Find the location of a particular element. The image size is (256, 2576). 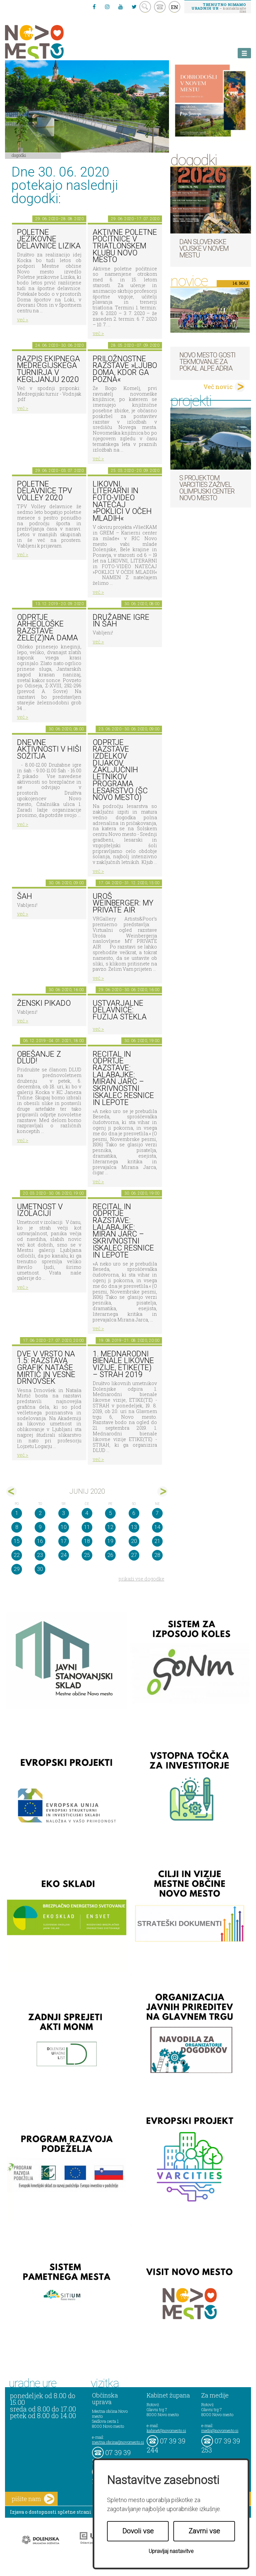

Recital in odprtje razstave: Lalabajke: Miran Jarc – skrivnostni iskalec resnice in lepote is located at coordinates (123, 1078).